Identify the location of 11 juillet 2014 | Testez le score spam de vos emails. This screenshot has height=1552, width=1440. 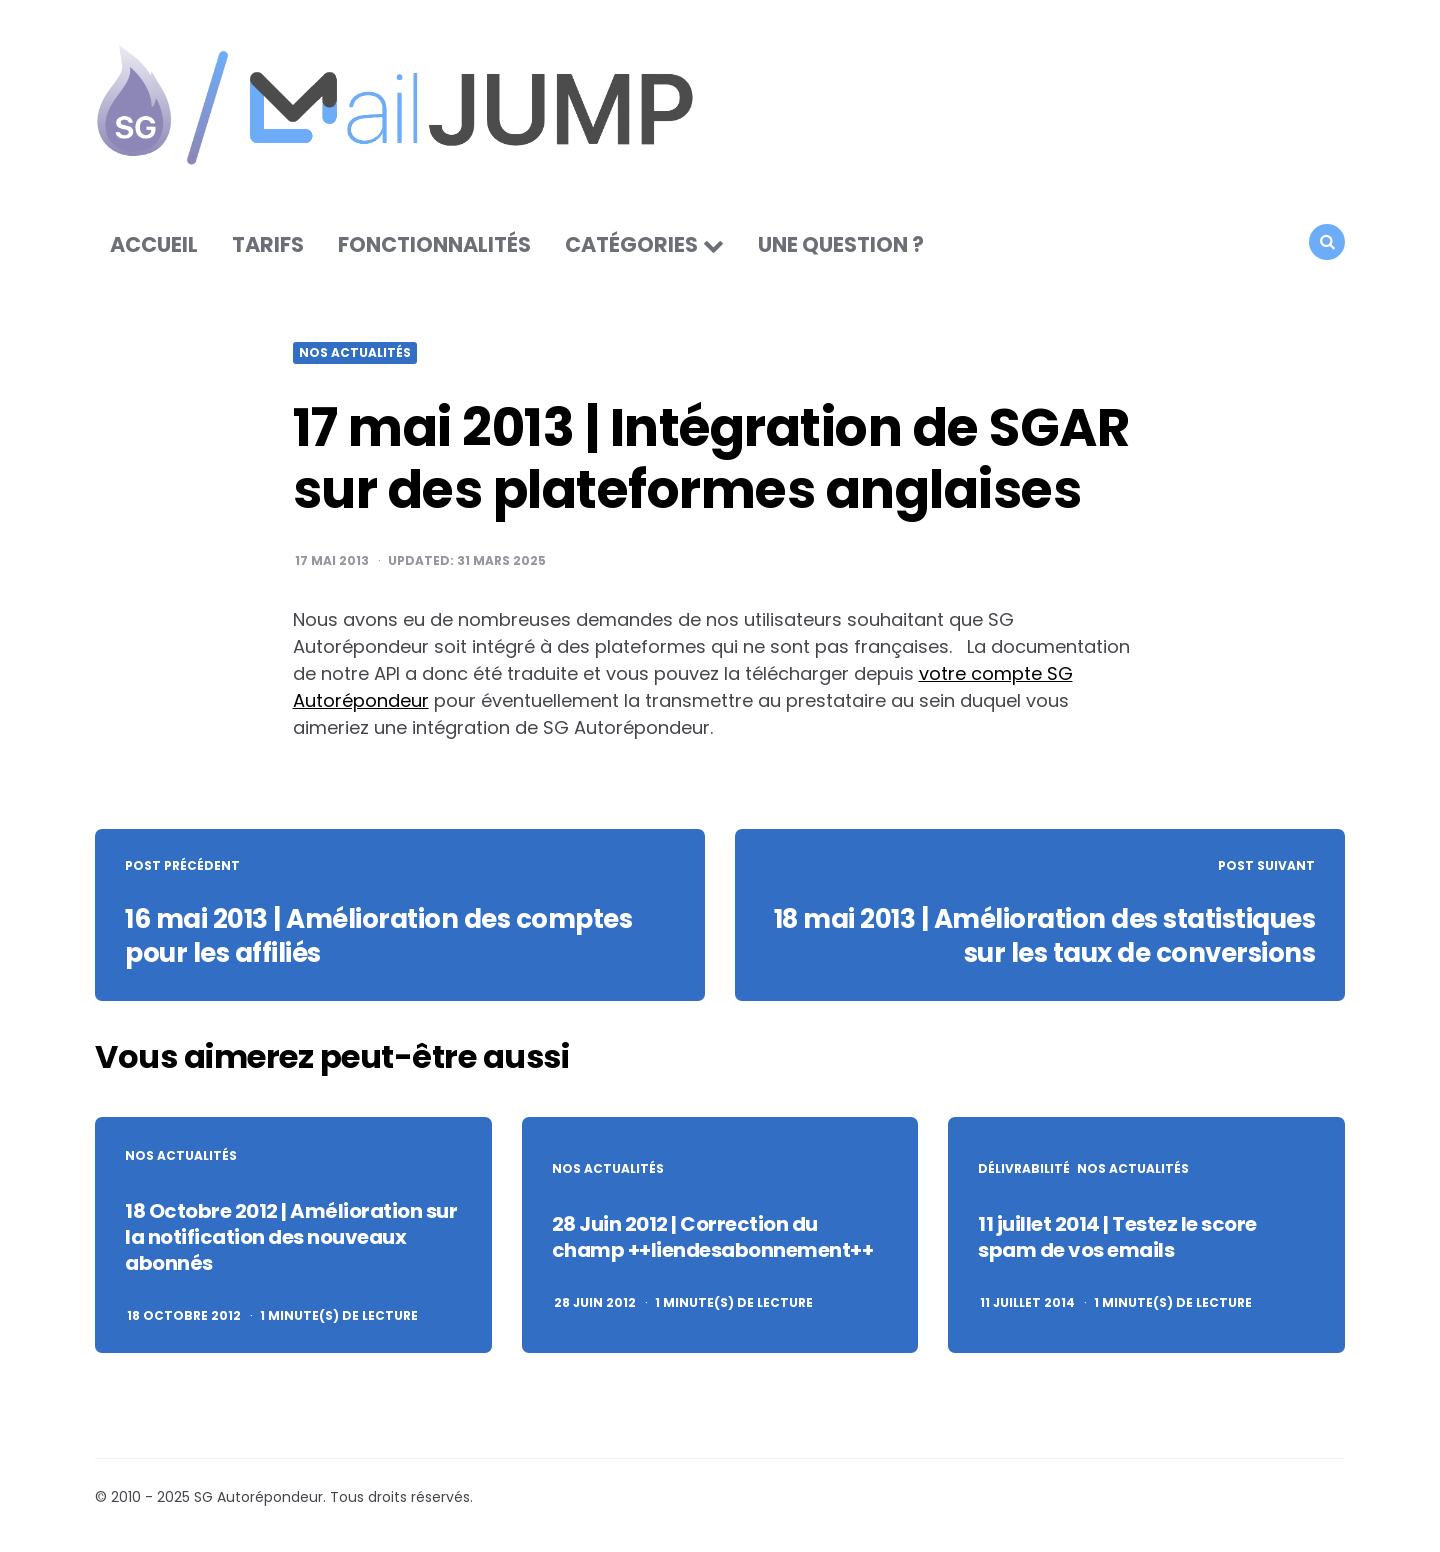
(1117, 1237).